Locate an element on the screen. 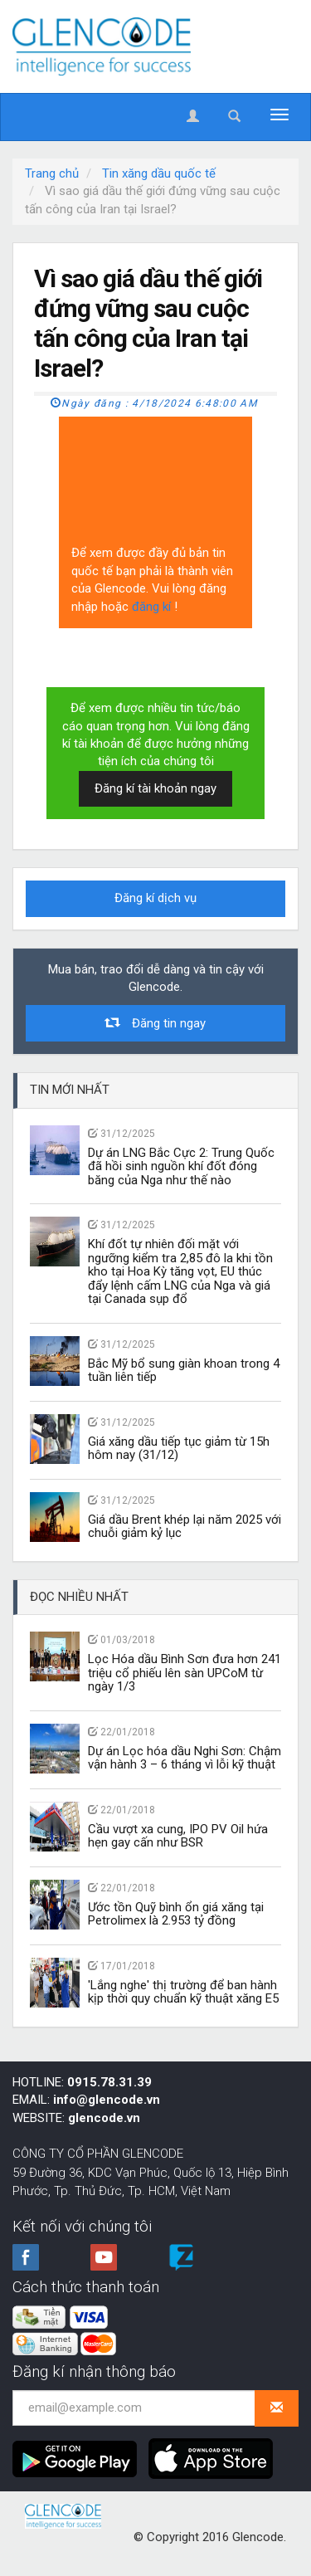 This screenshot has width=311, height=2576. 'Lắng nghe' thị trường để ban hành kịp thời quy chuẩn kỹ thuật xăng E5 is located at coordinates (183, 1992).